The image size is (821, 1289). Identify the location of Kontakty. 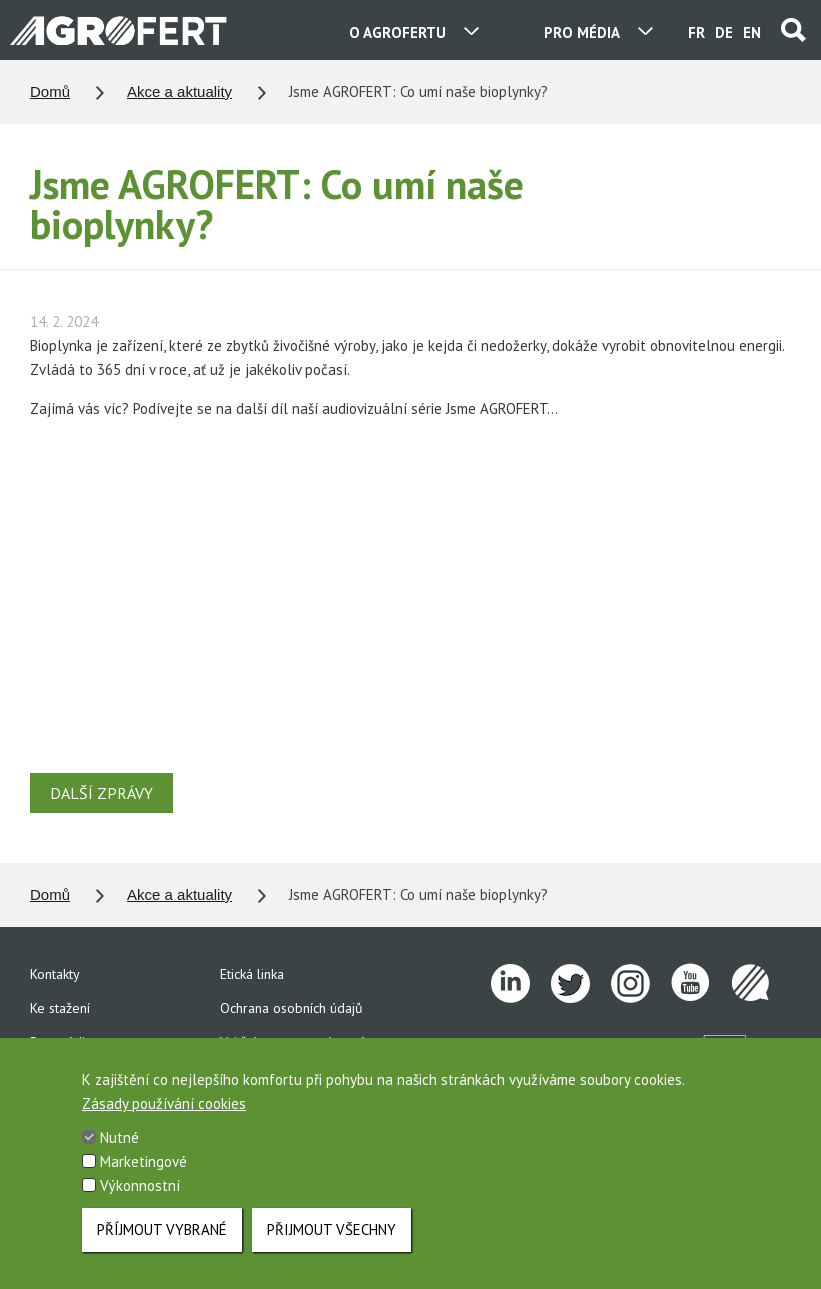
(55, 974).